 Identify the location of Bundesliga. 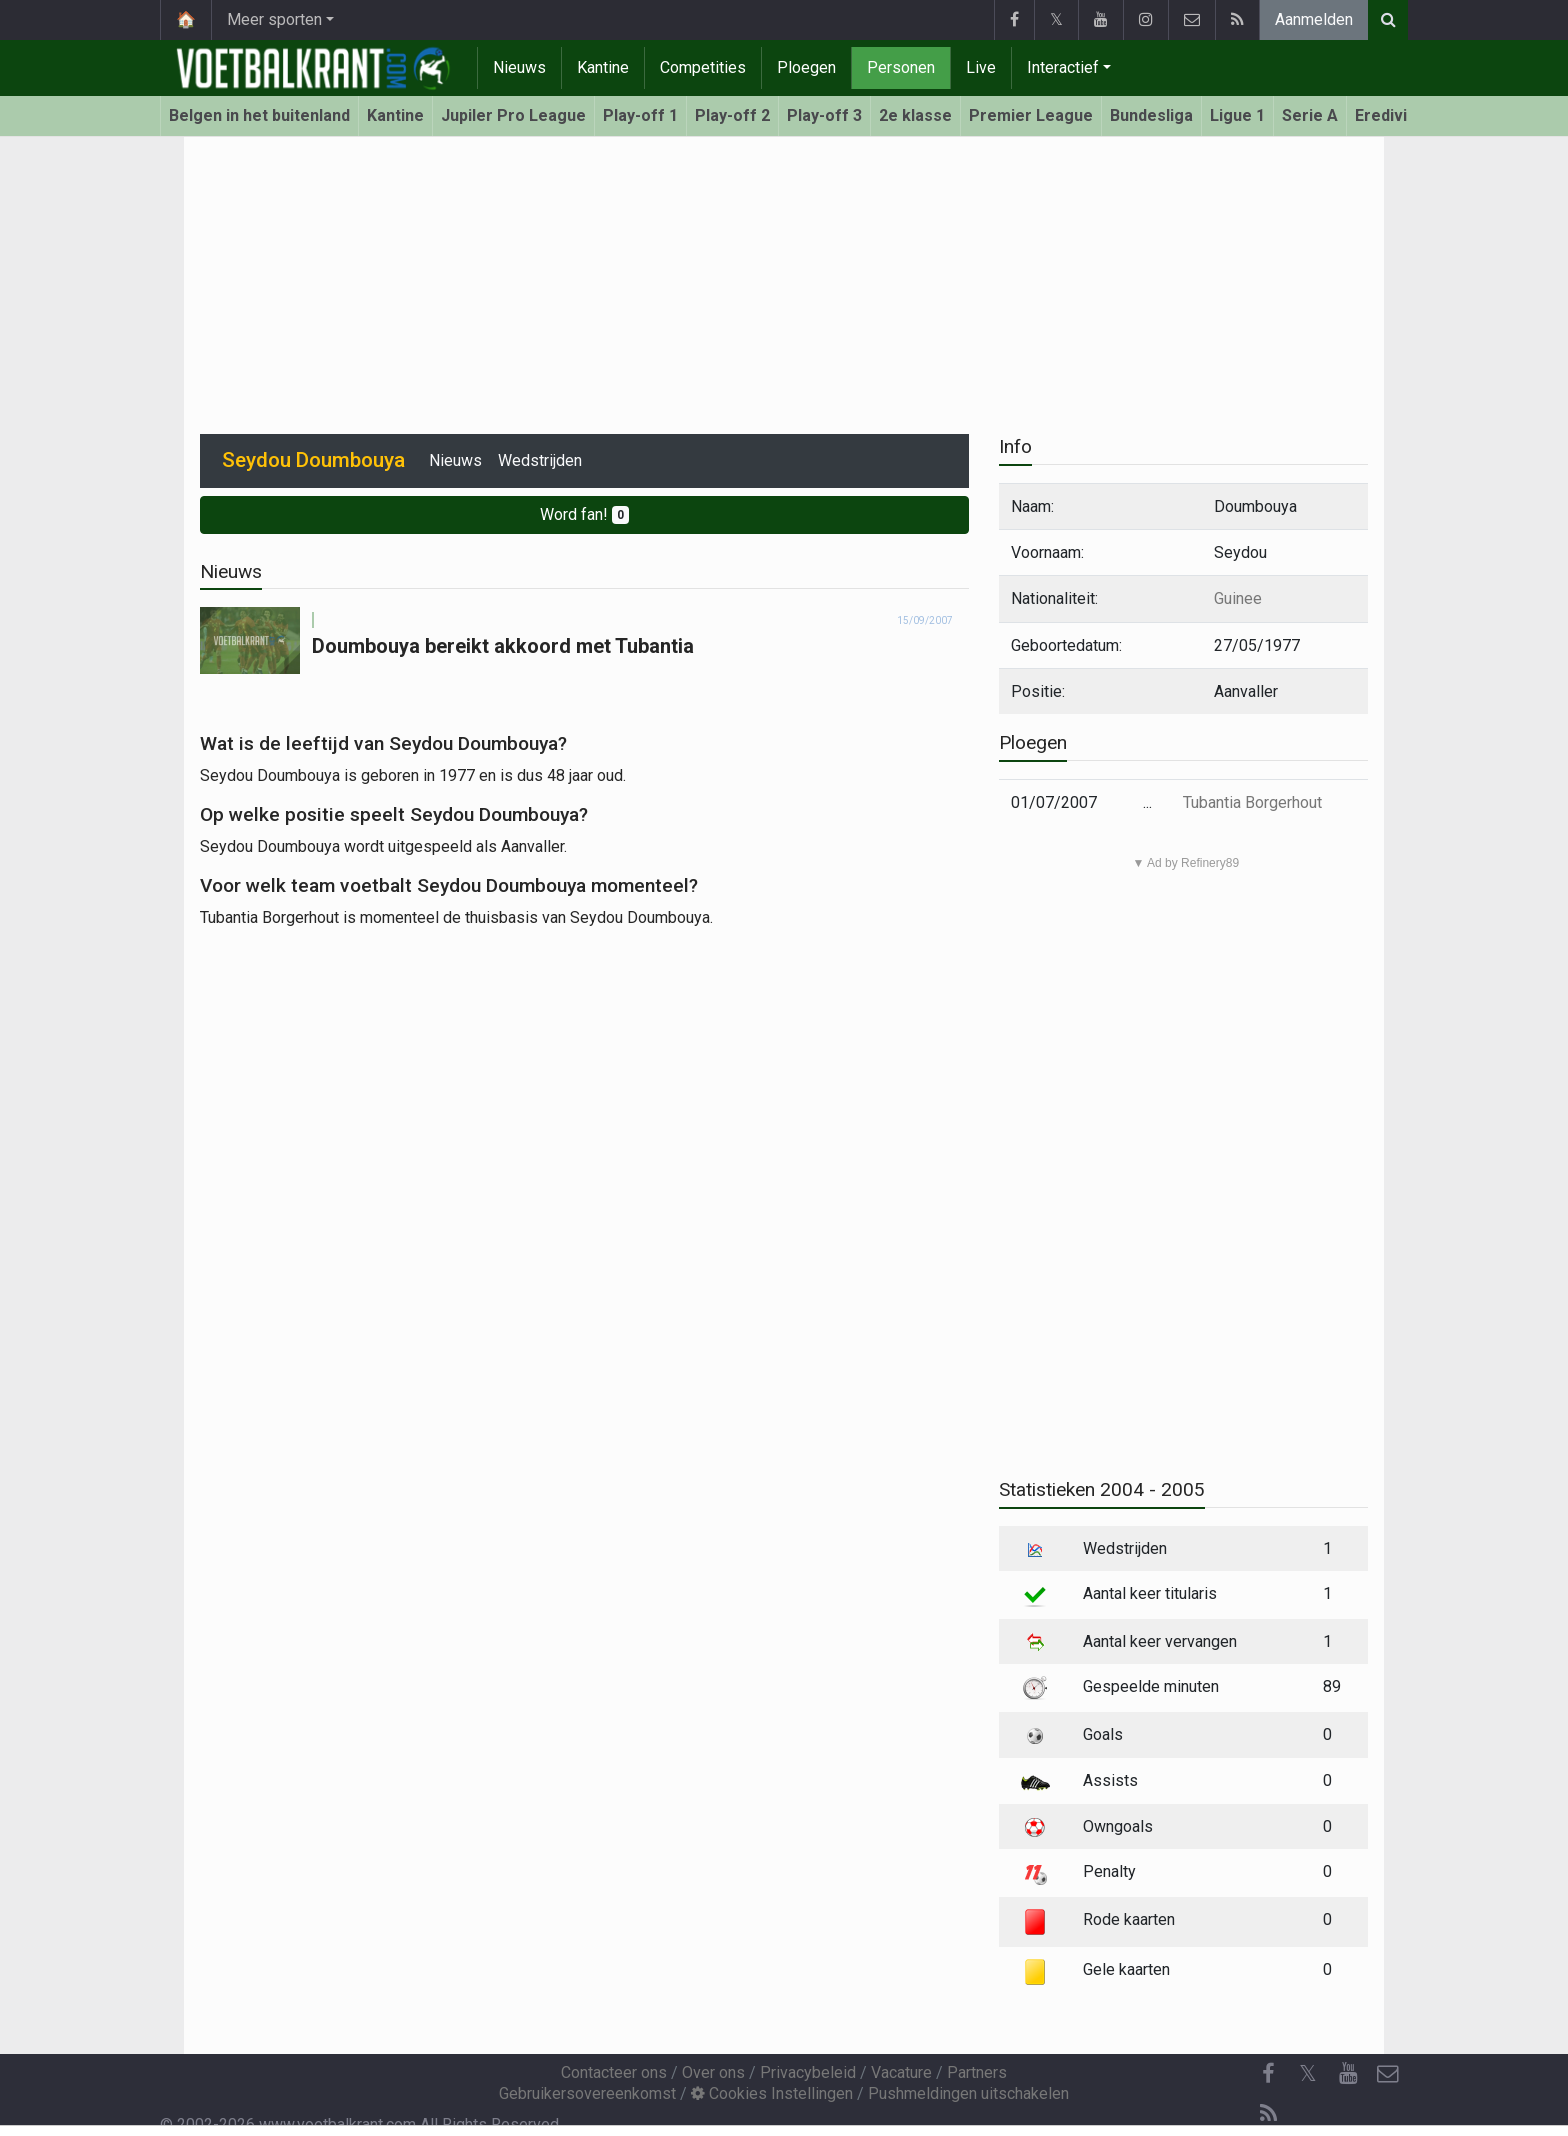
(1151, 115).